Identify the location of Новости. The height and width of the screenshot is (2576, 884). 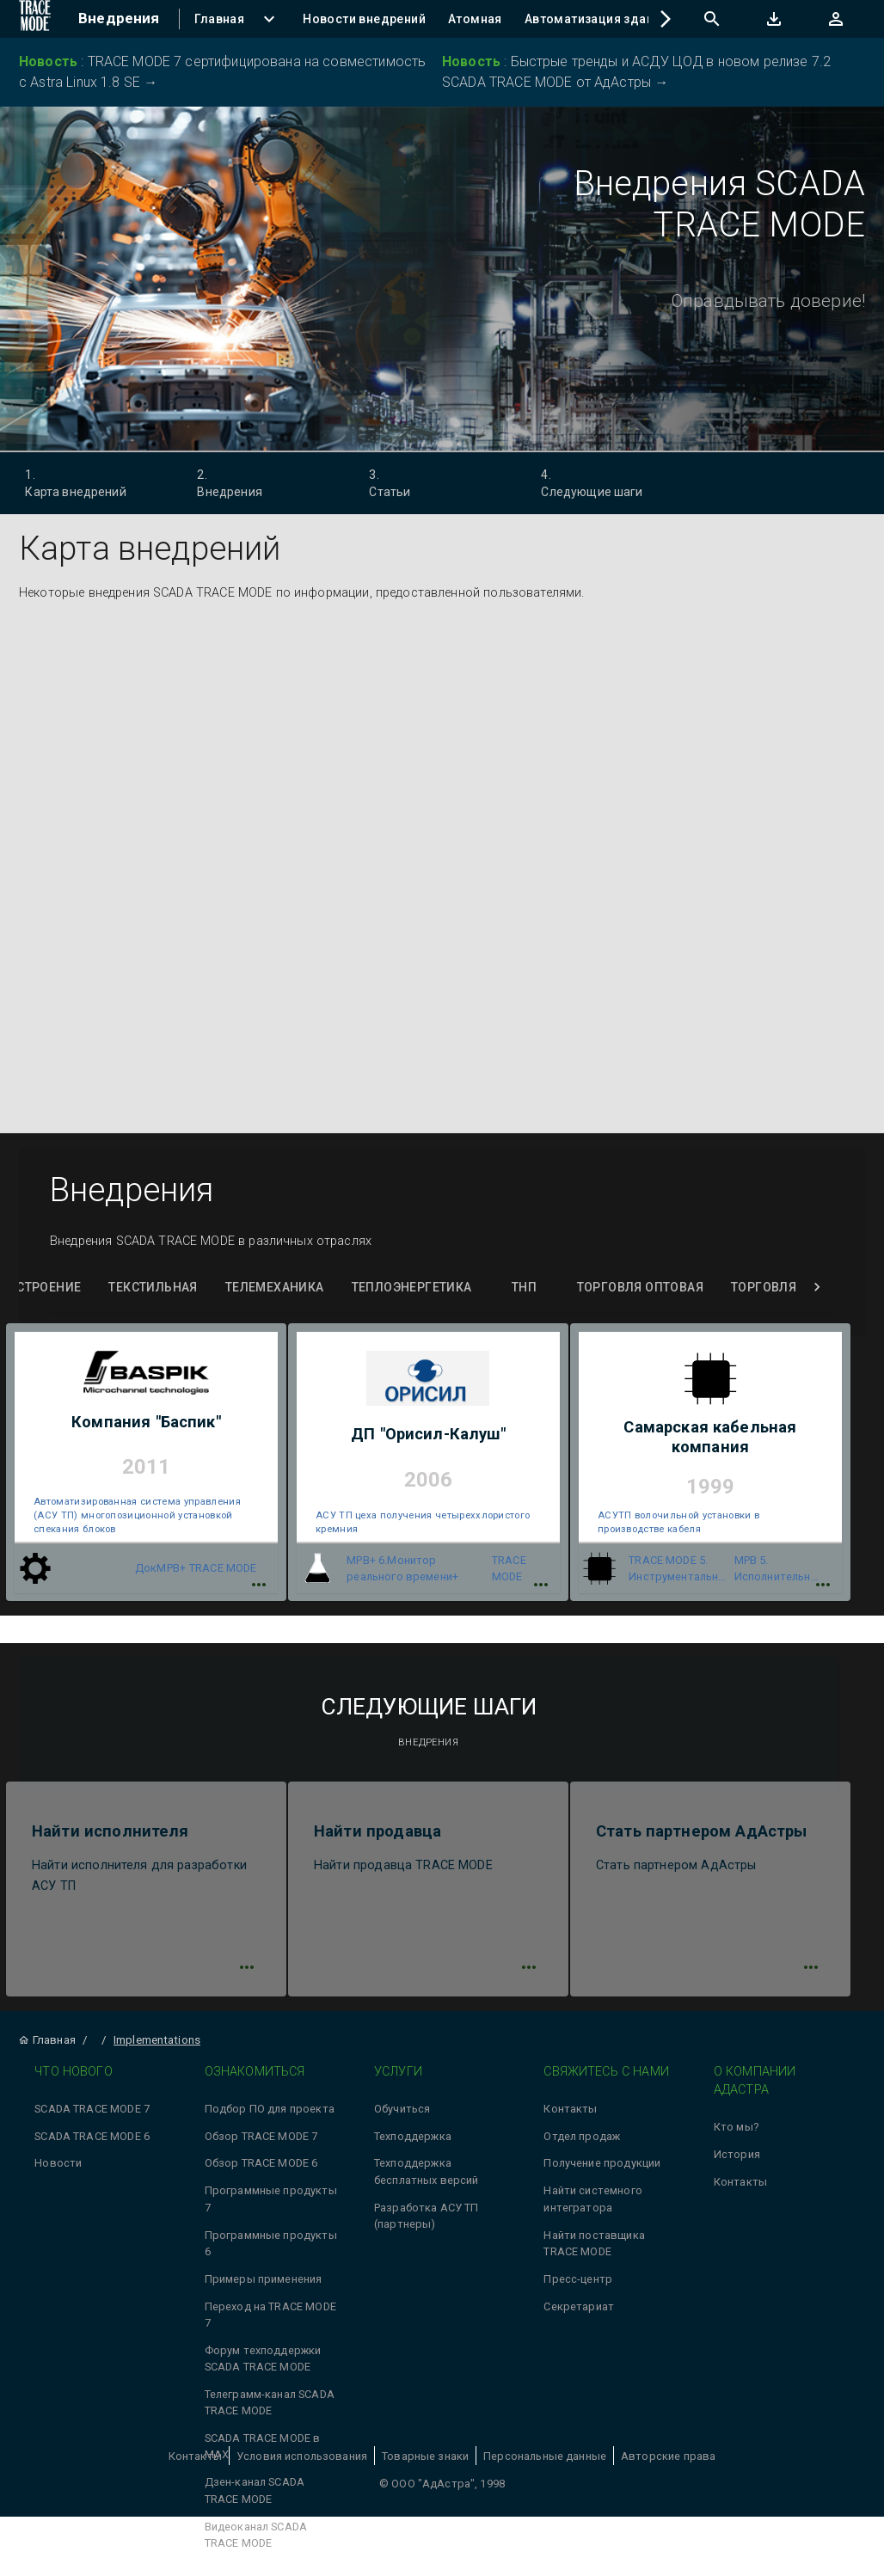
(58, 2168).